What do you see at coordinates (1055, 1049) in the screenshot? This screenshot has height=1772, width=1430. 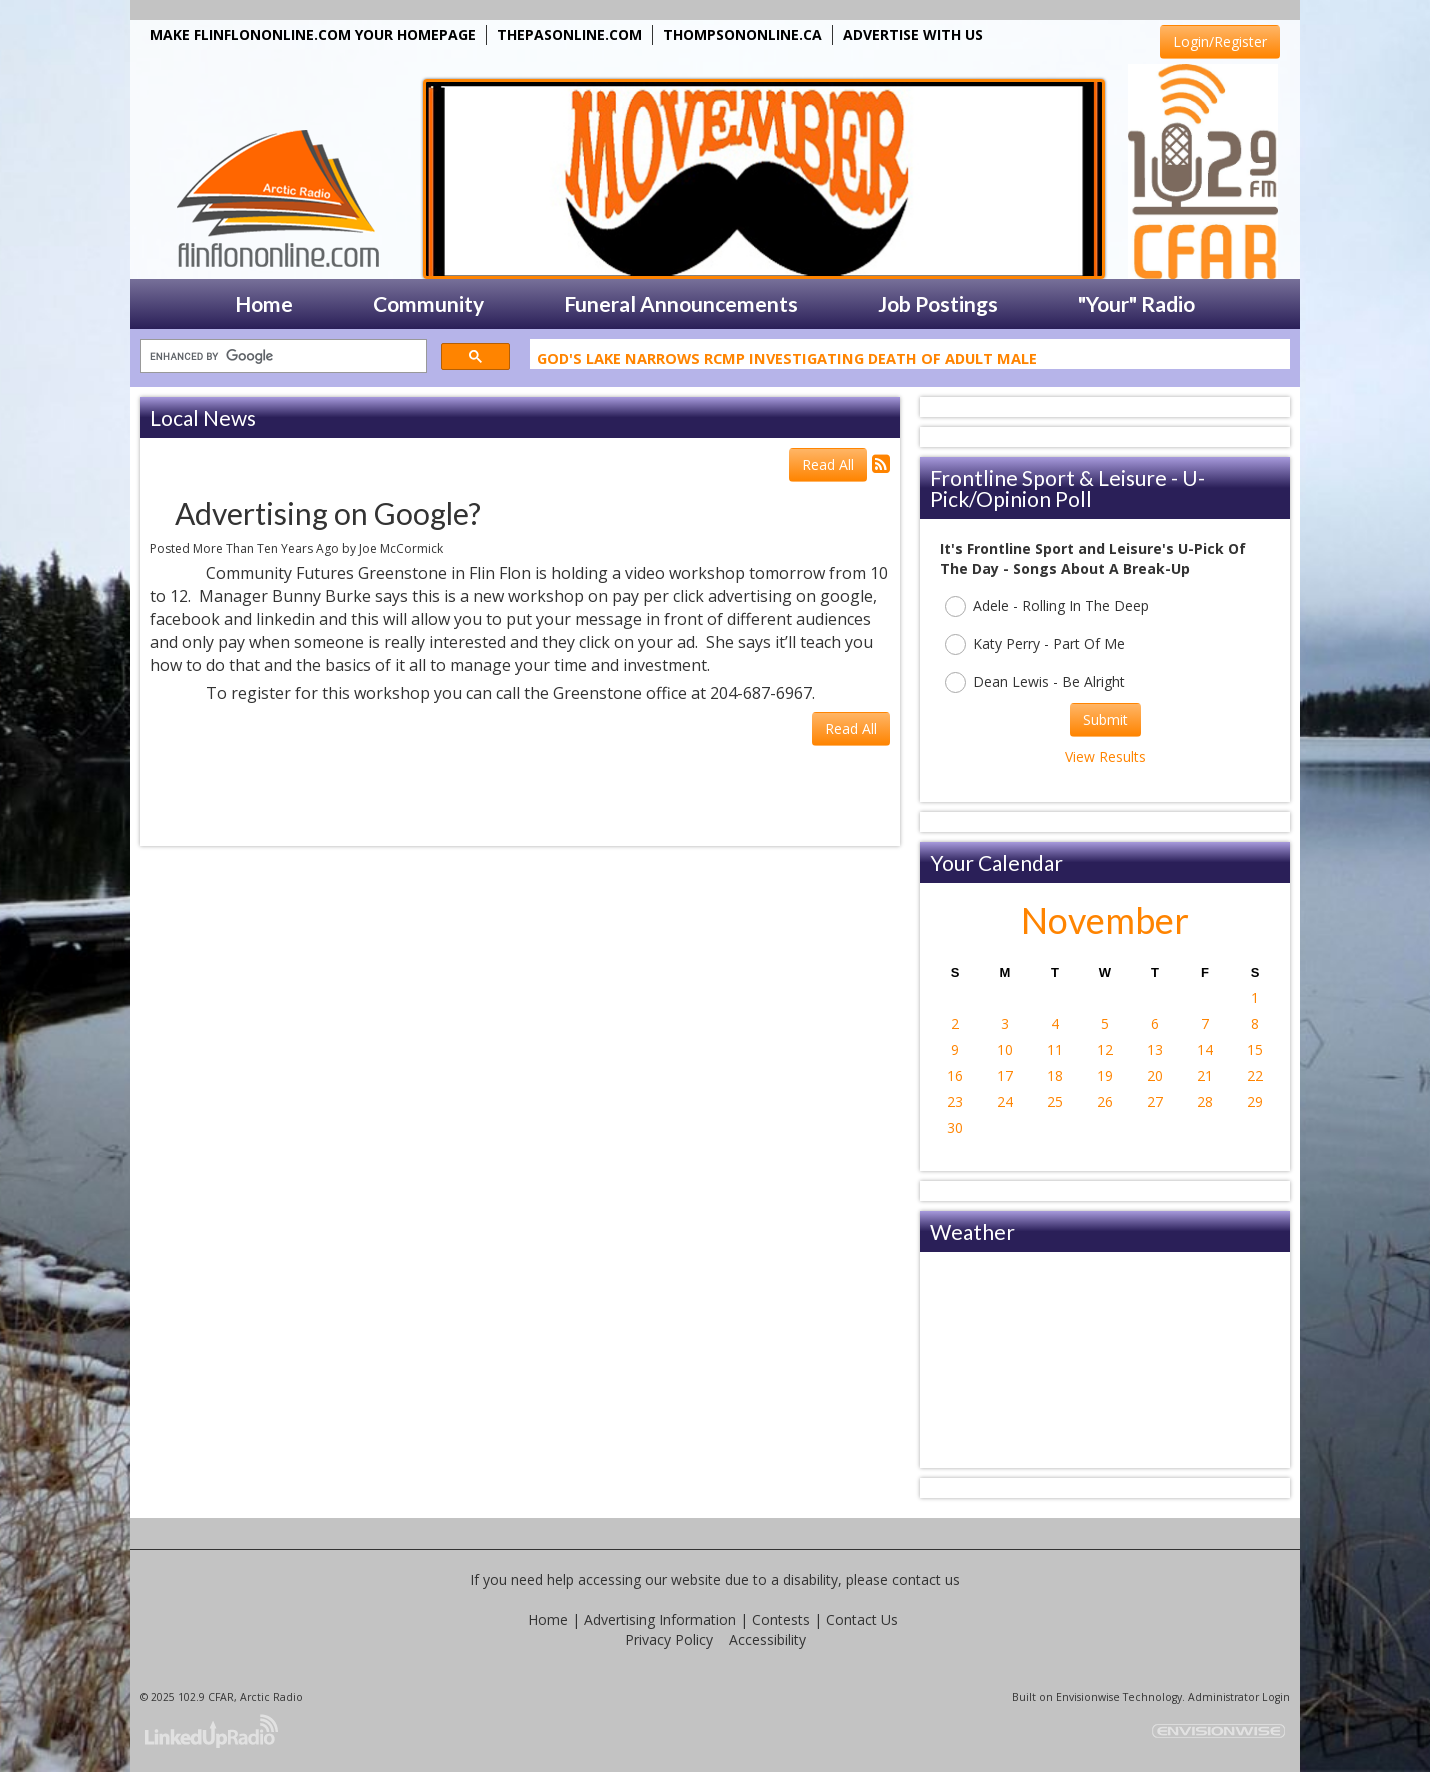 I see `11` at bounding box center [1055, 1049].